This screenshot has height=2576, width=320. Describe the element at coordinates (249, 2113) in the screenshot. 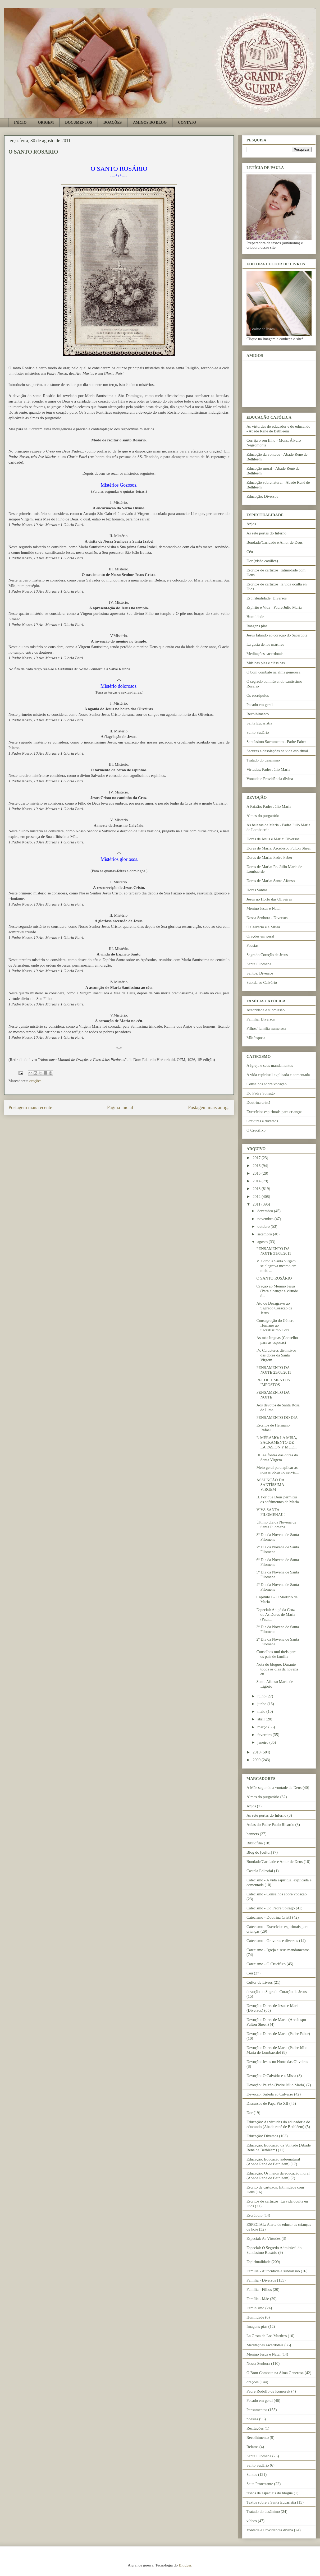

I see `Dor` at that location.